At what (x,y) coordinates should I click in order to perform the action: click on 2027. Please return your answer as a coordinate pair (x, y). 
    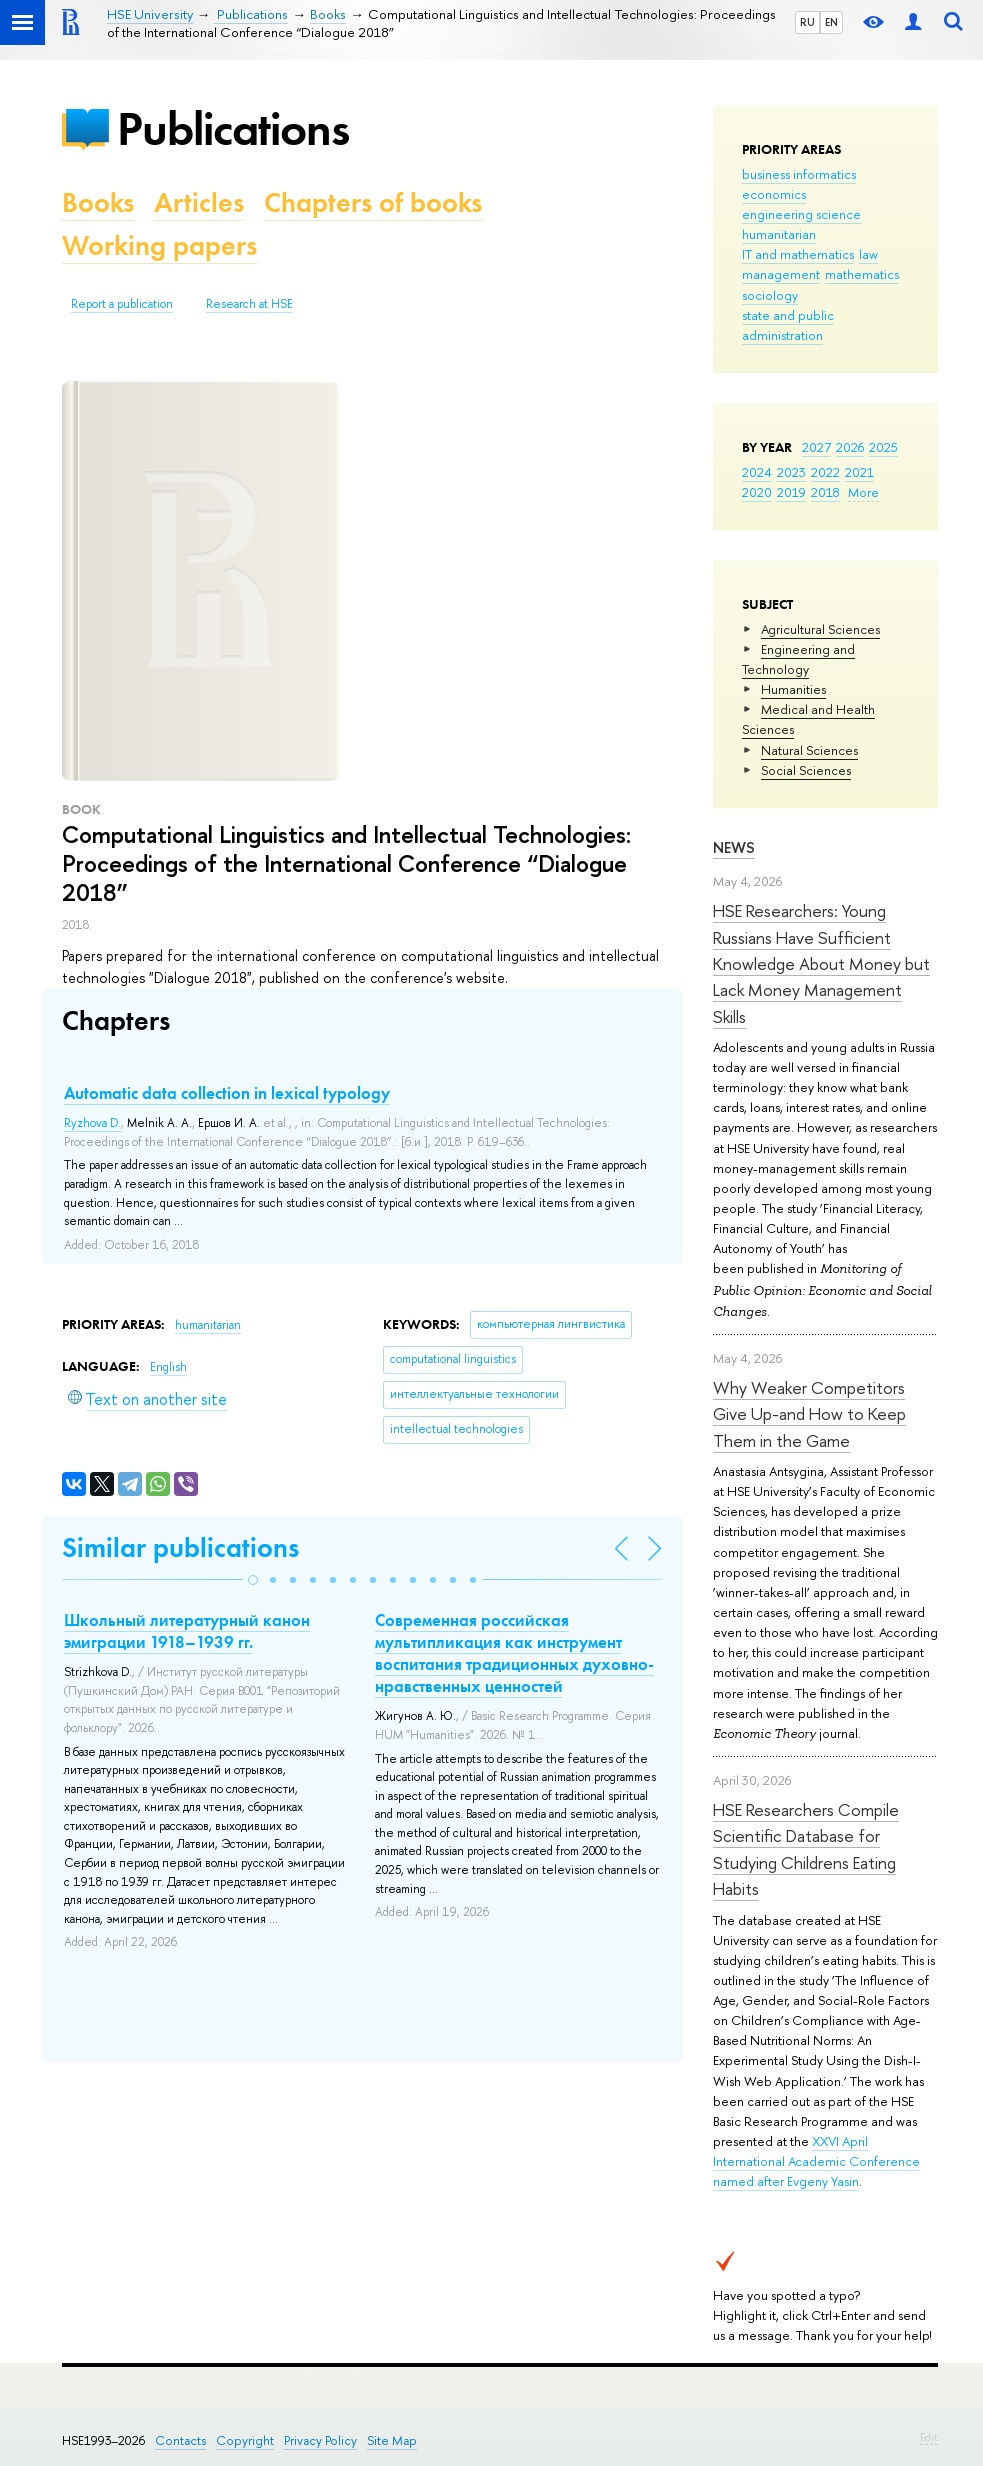
    Looking at the image, I should click on (816, 447).